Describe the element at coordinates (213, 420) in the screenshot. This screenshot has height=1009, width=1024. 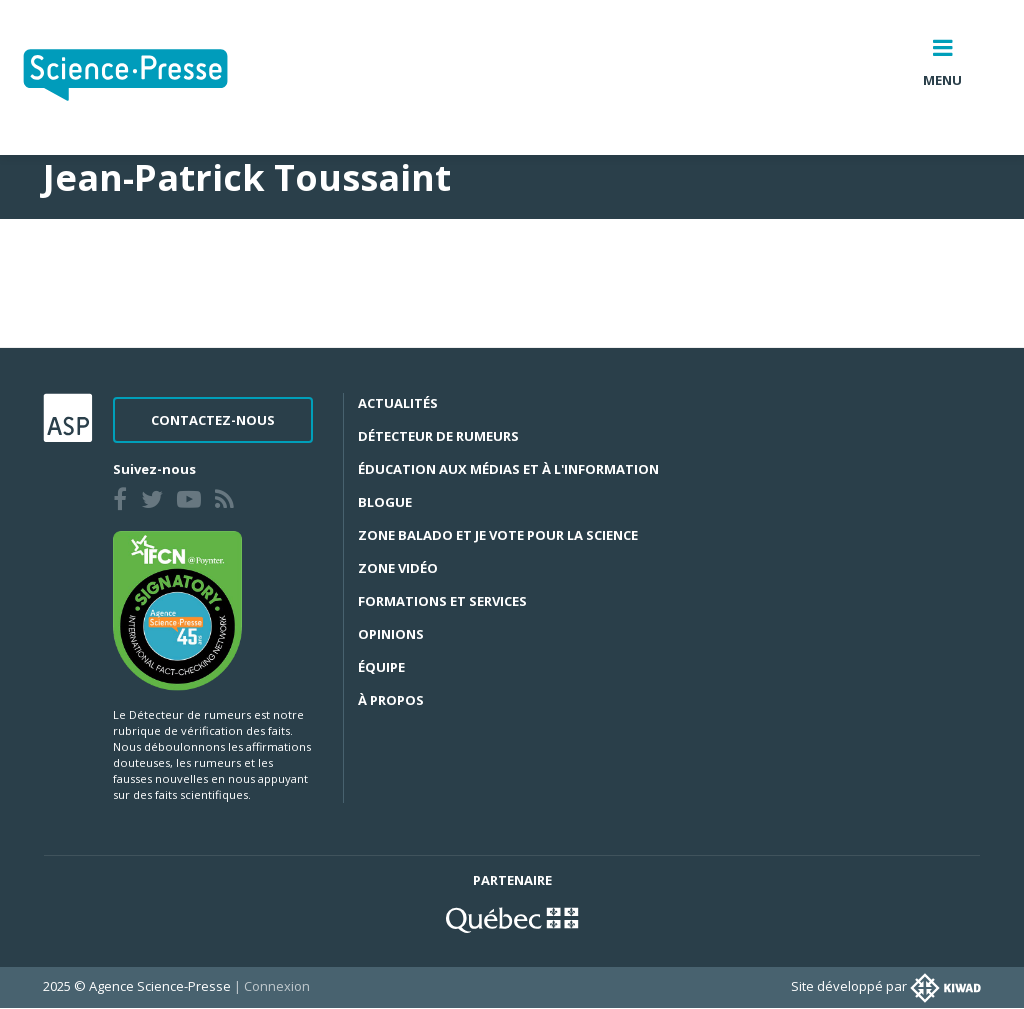
I see `Contactez-nous` at that location.